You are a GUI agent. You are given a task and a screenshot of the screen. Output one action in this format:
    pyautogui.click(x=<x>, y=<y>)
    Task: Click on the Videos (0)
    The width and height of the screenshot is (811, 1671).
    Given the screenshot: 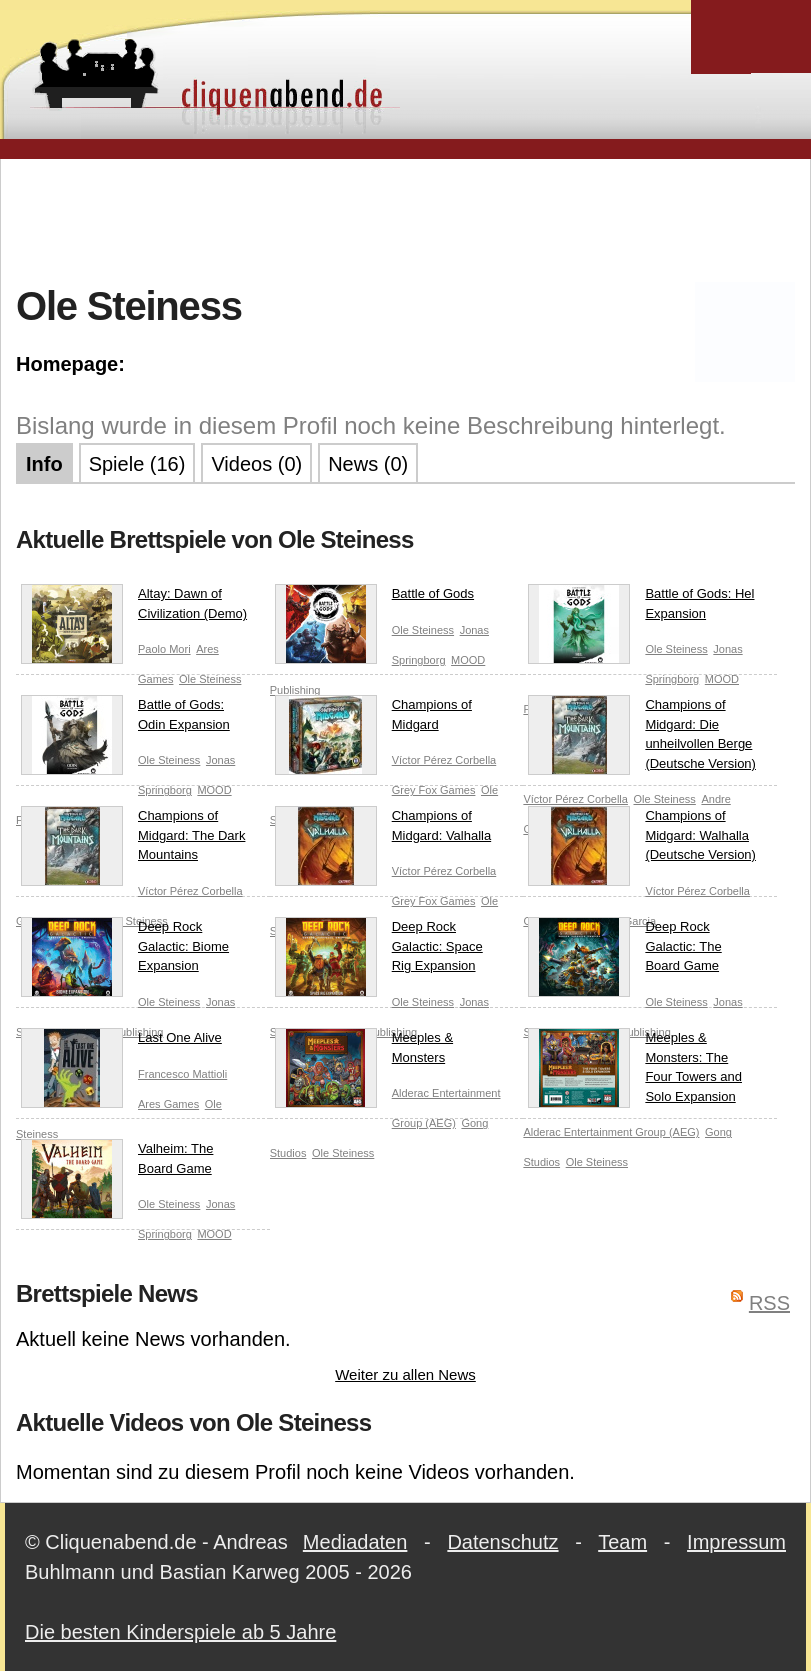 What is the action you would take?
    pyautogui.click(x=256, y=464)
    